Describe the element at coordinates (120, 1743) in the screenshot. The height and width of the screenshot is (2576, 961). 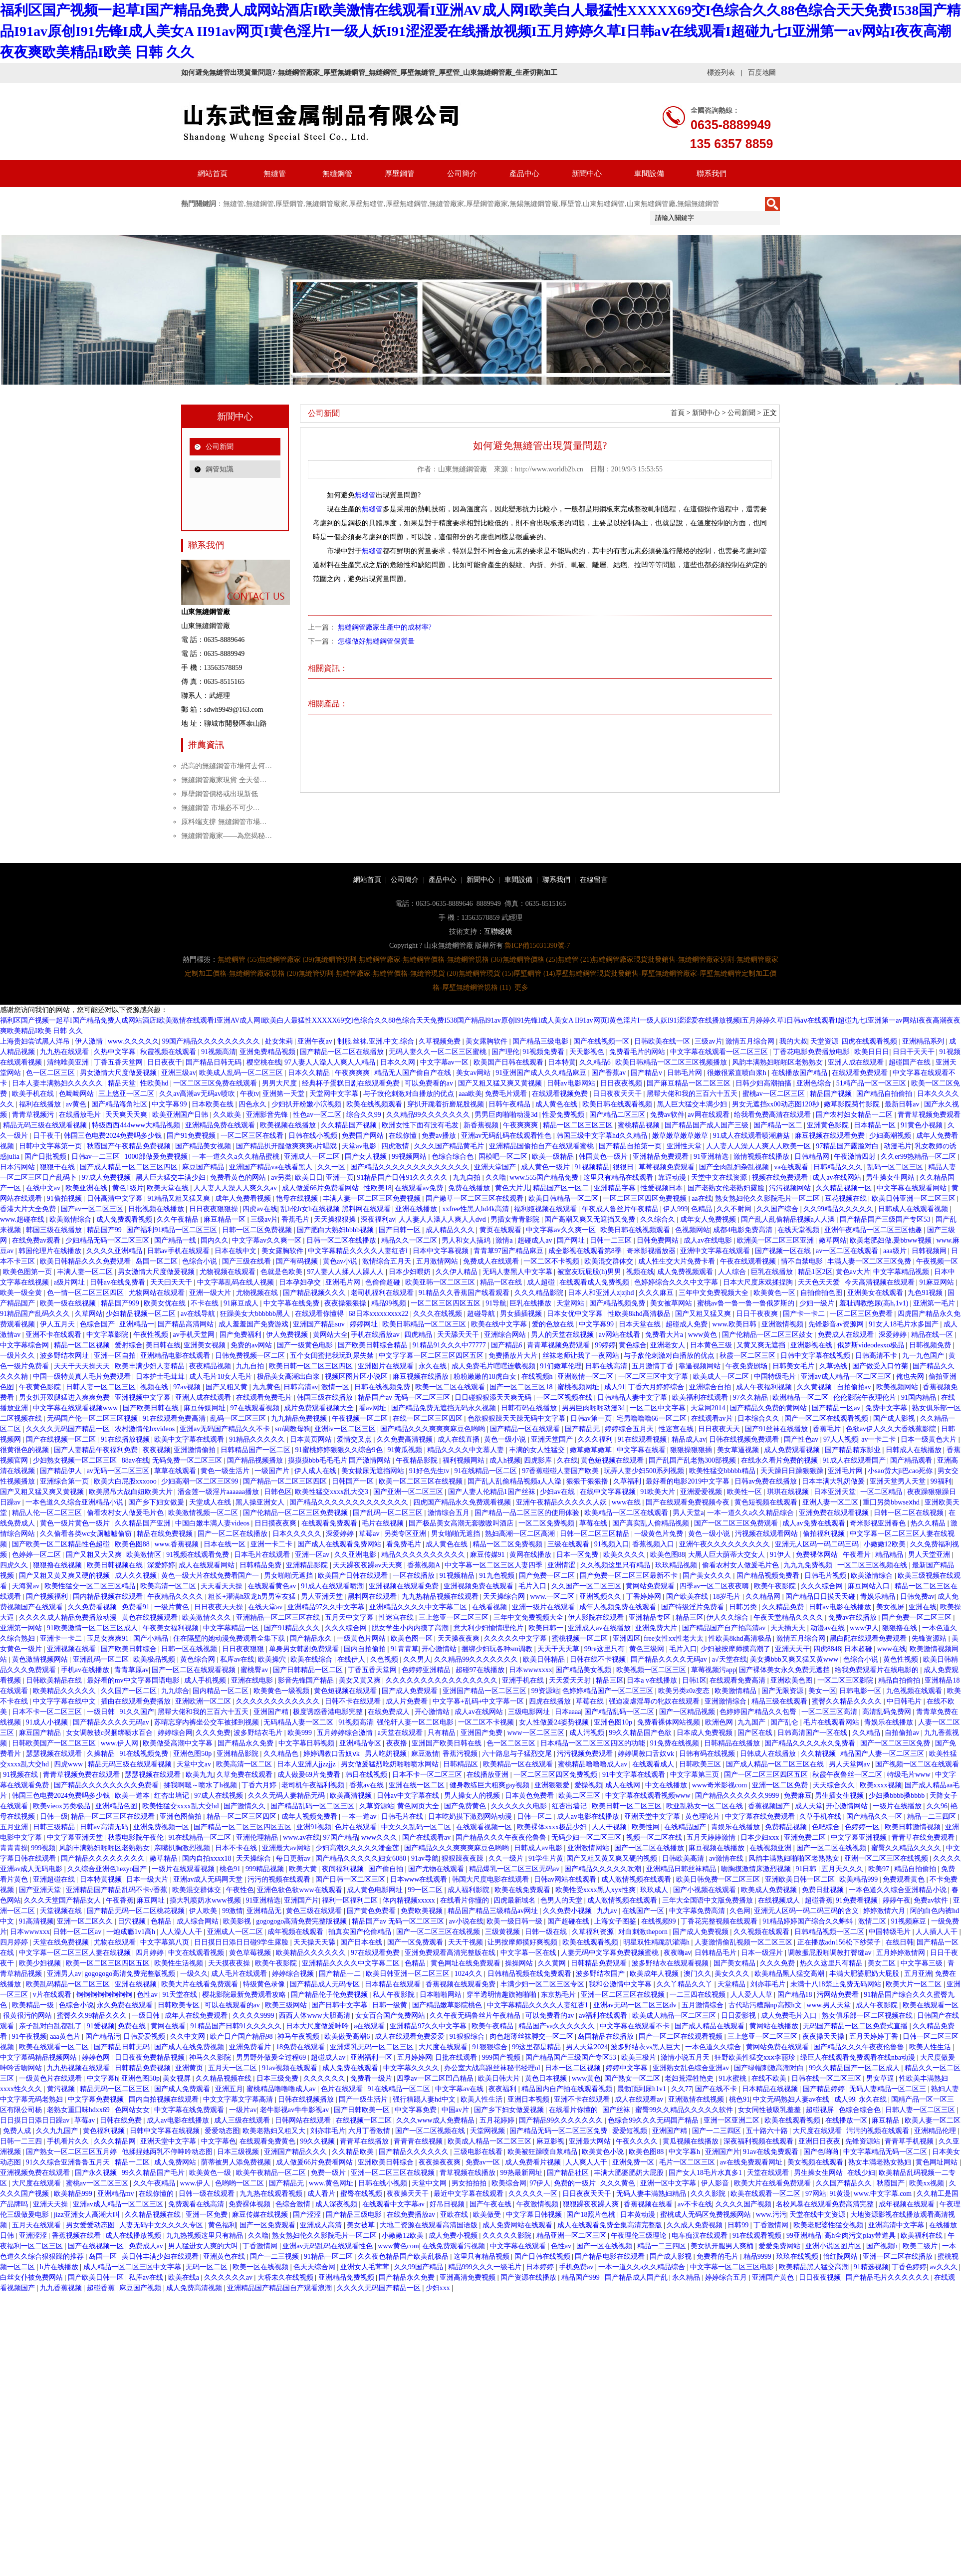
I see `www.伊人网` at that location.